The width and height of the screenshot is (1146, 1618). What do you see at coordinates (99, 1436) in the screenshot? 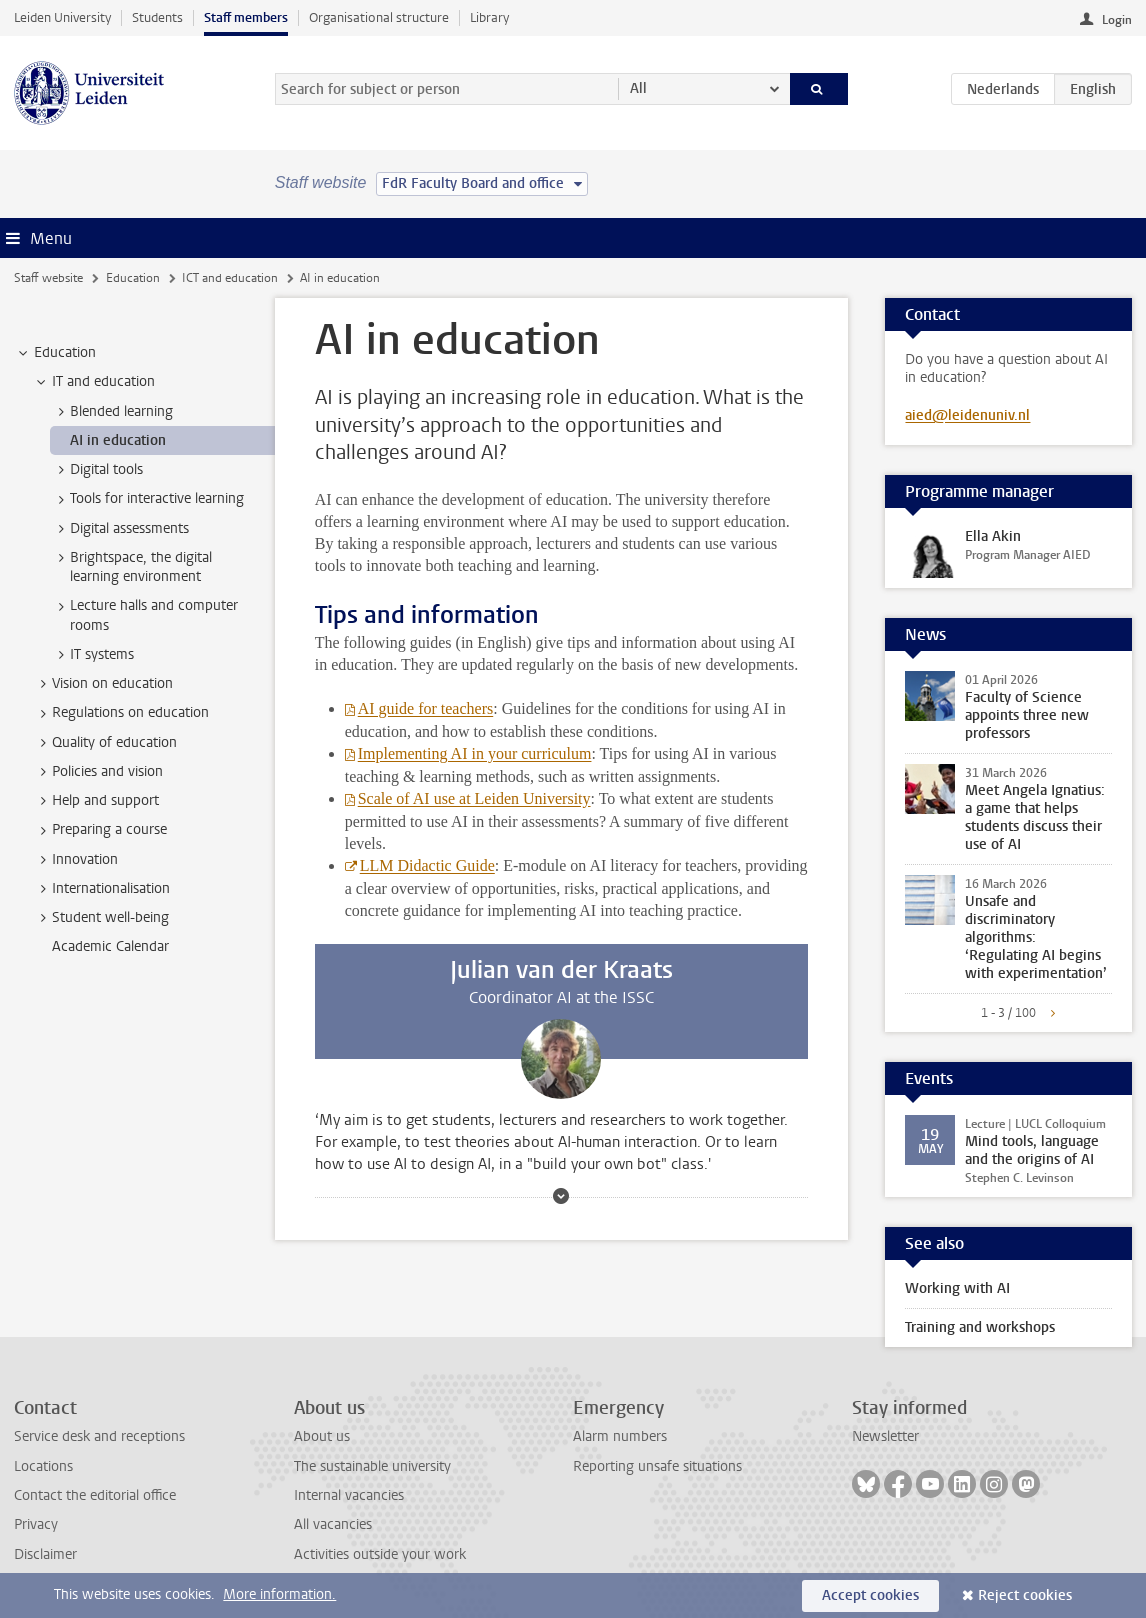
I see `Service desk and receptions` at bounding box center [99, 1436].